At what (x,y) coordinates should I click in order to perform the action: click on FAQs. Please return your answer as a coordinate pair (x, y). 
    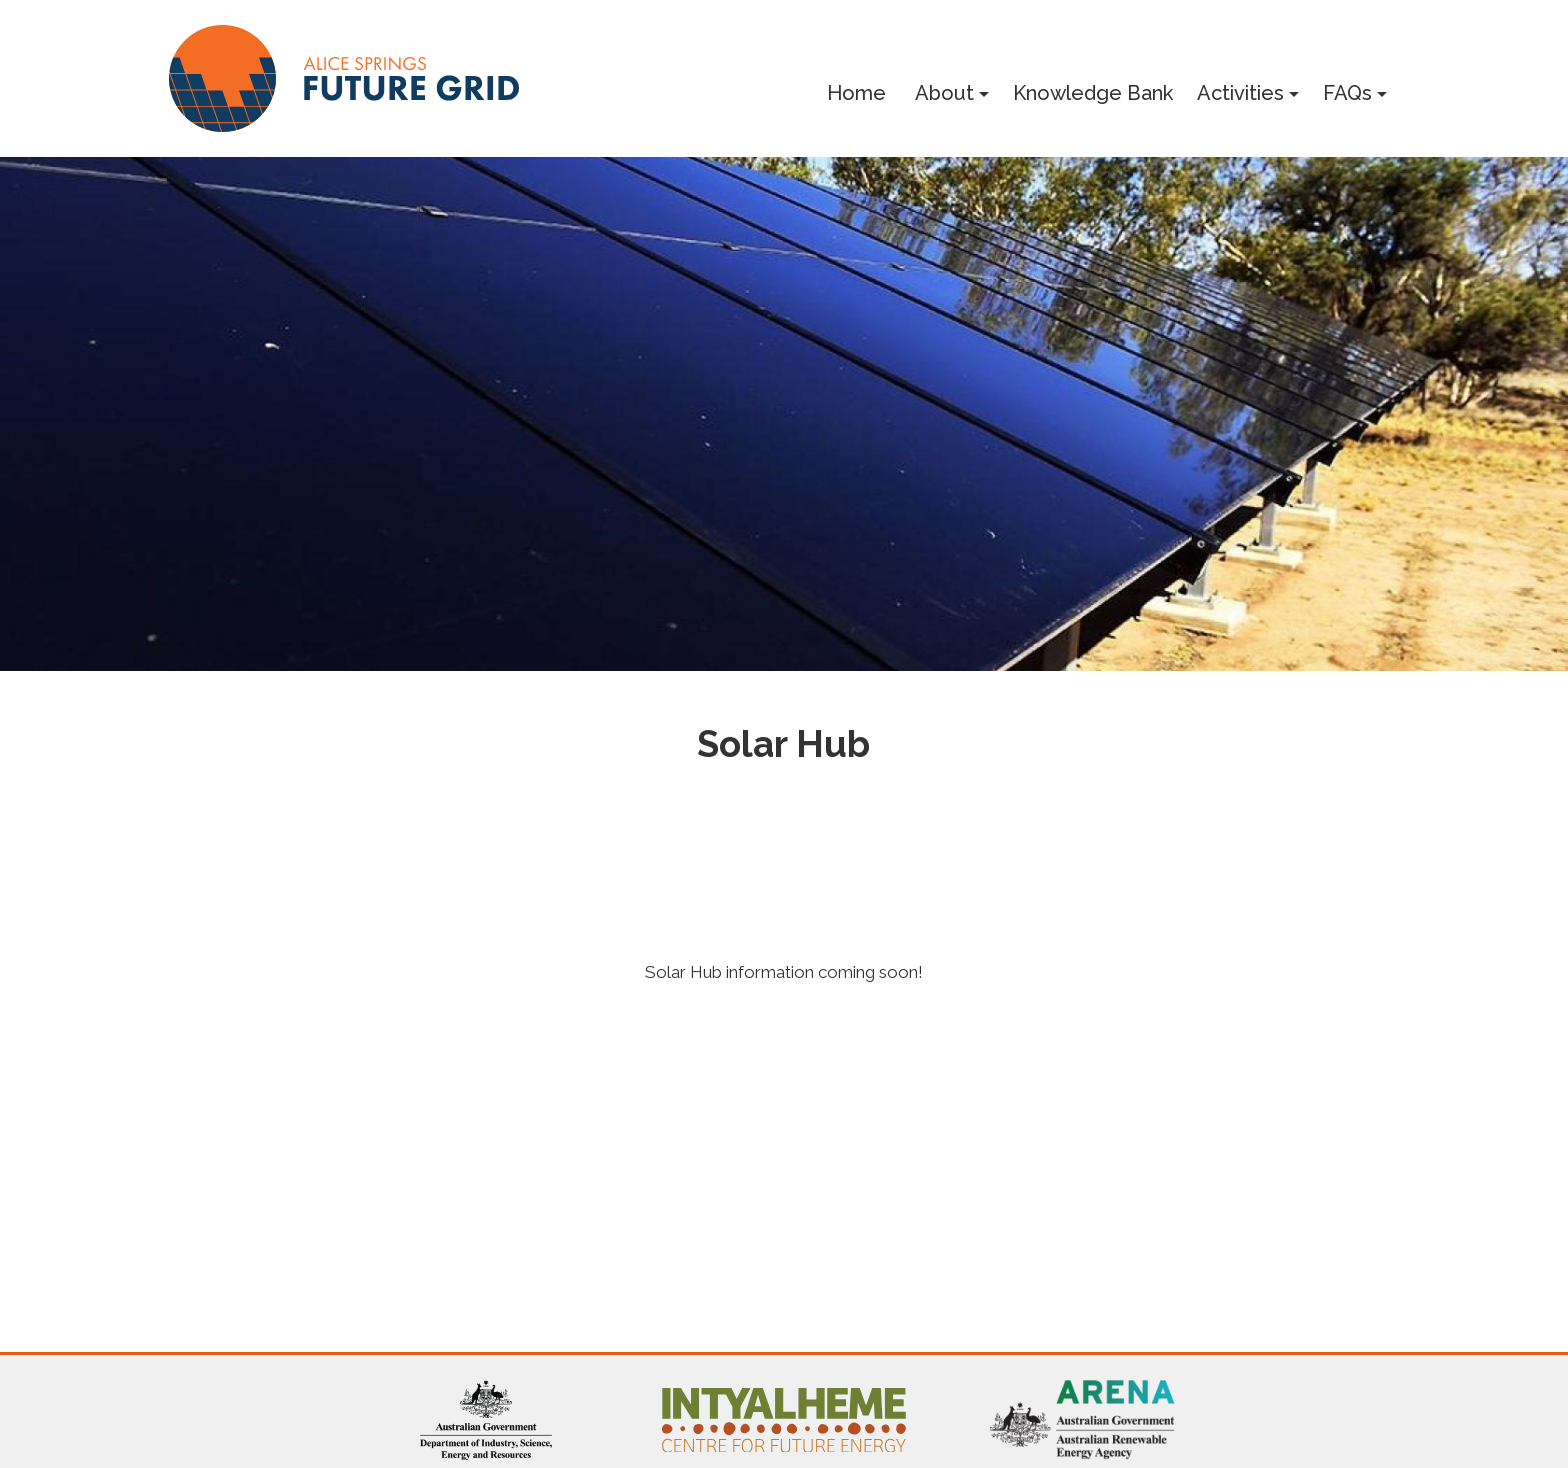
    Looking at the image, I should click on (1347, 93).